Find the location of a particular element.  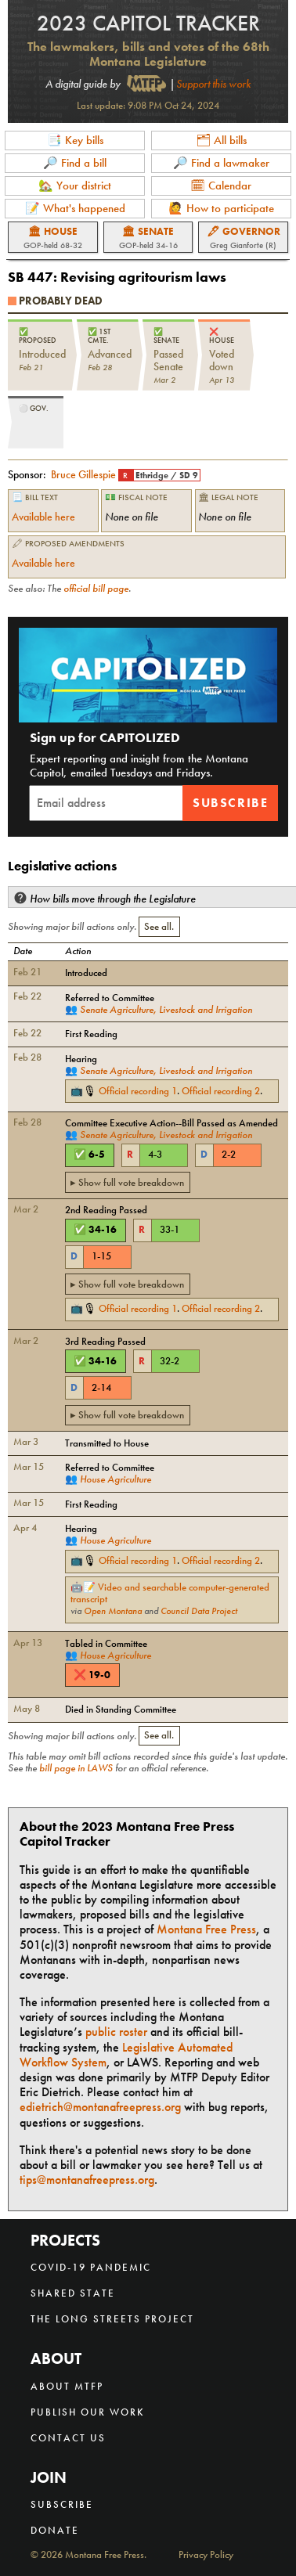

Open Montana is located at coordinates (113, 1611).